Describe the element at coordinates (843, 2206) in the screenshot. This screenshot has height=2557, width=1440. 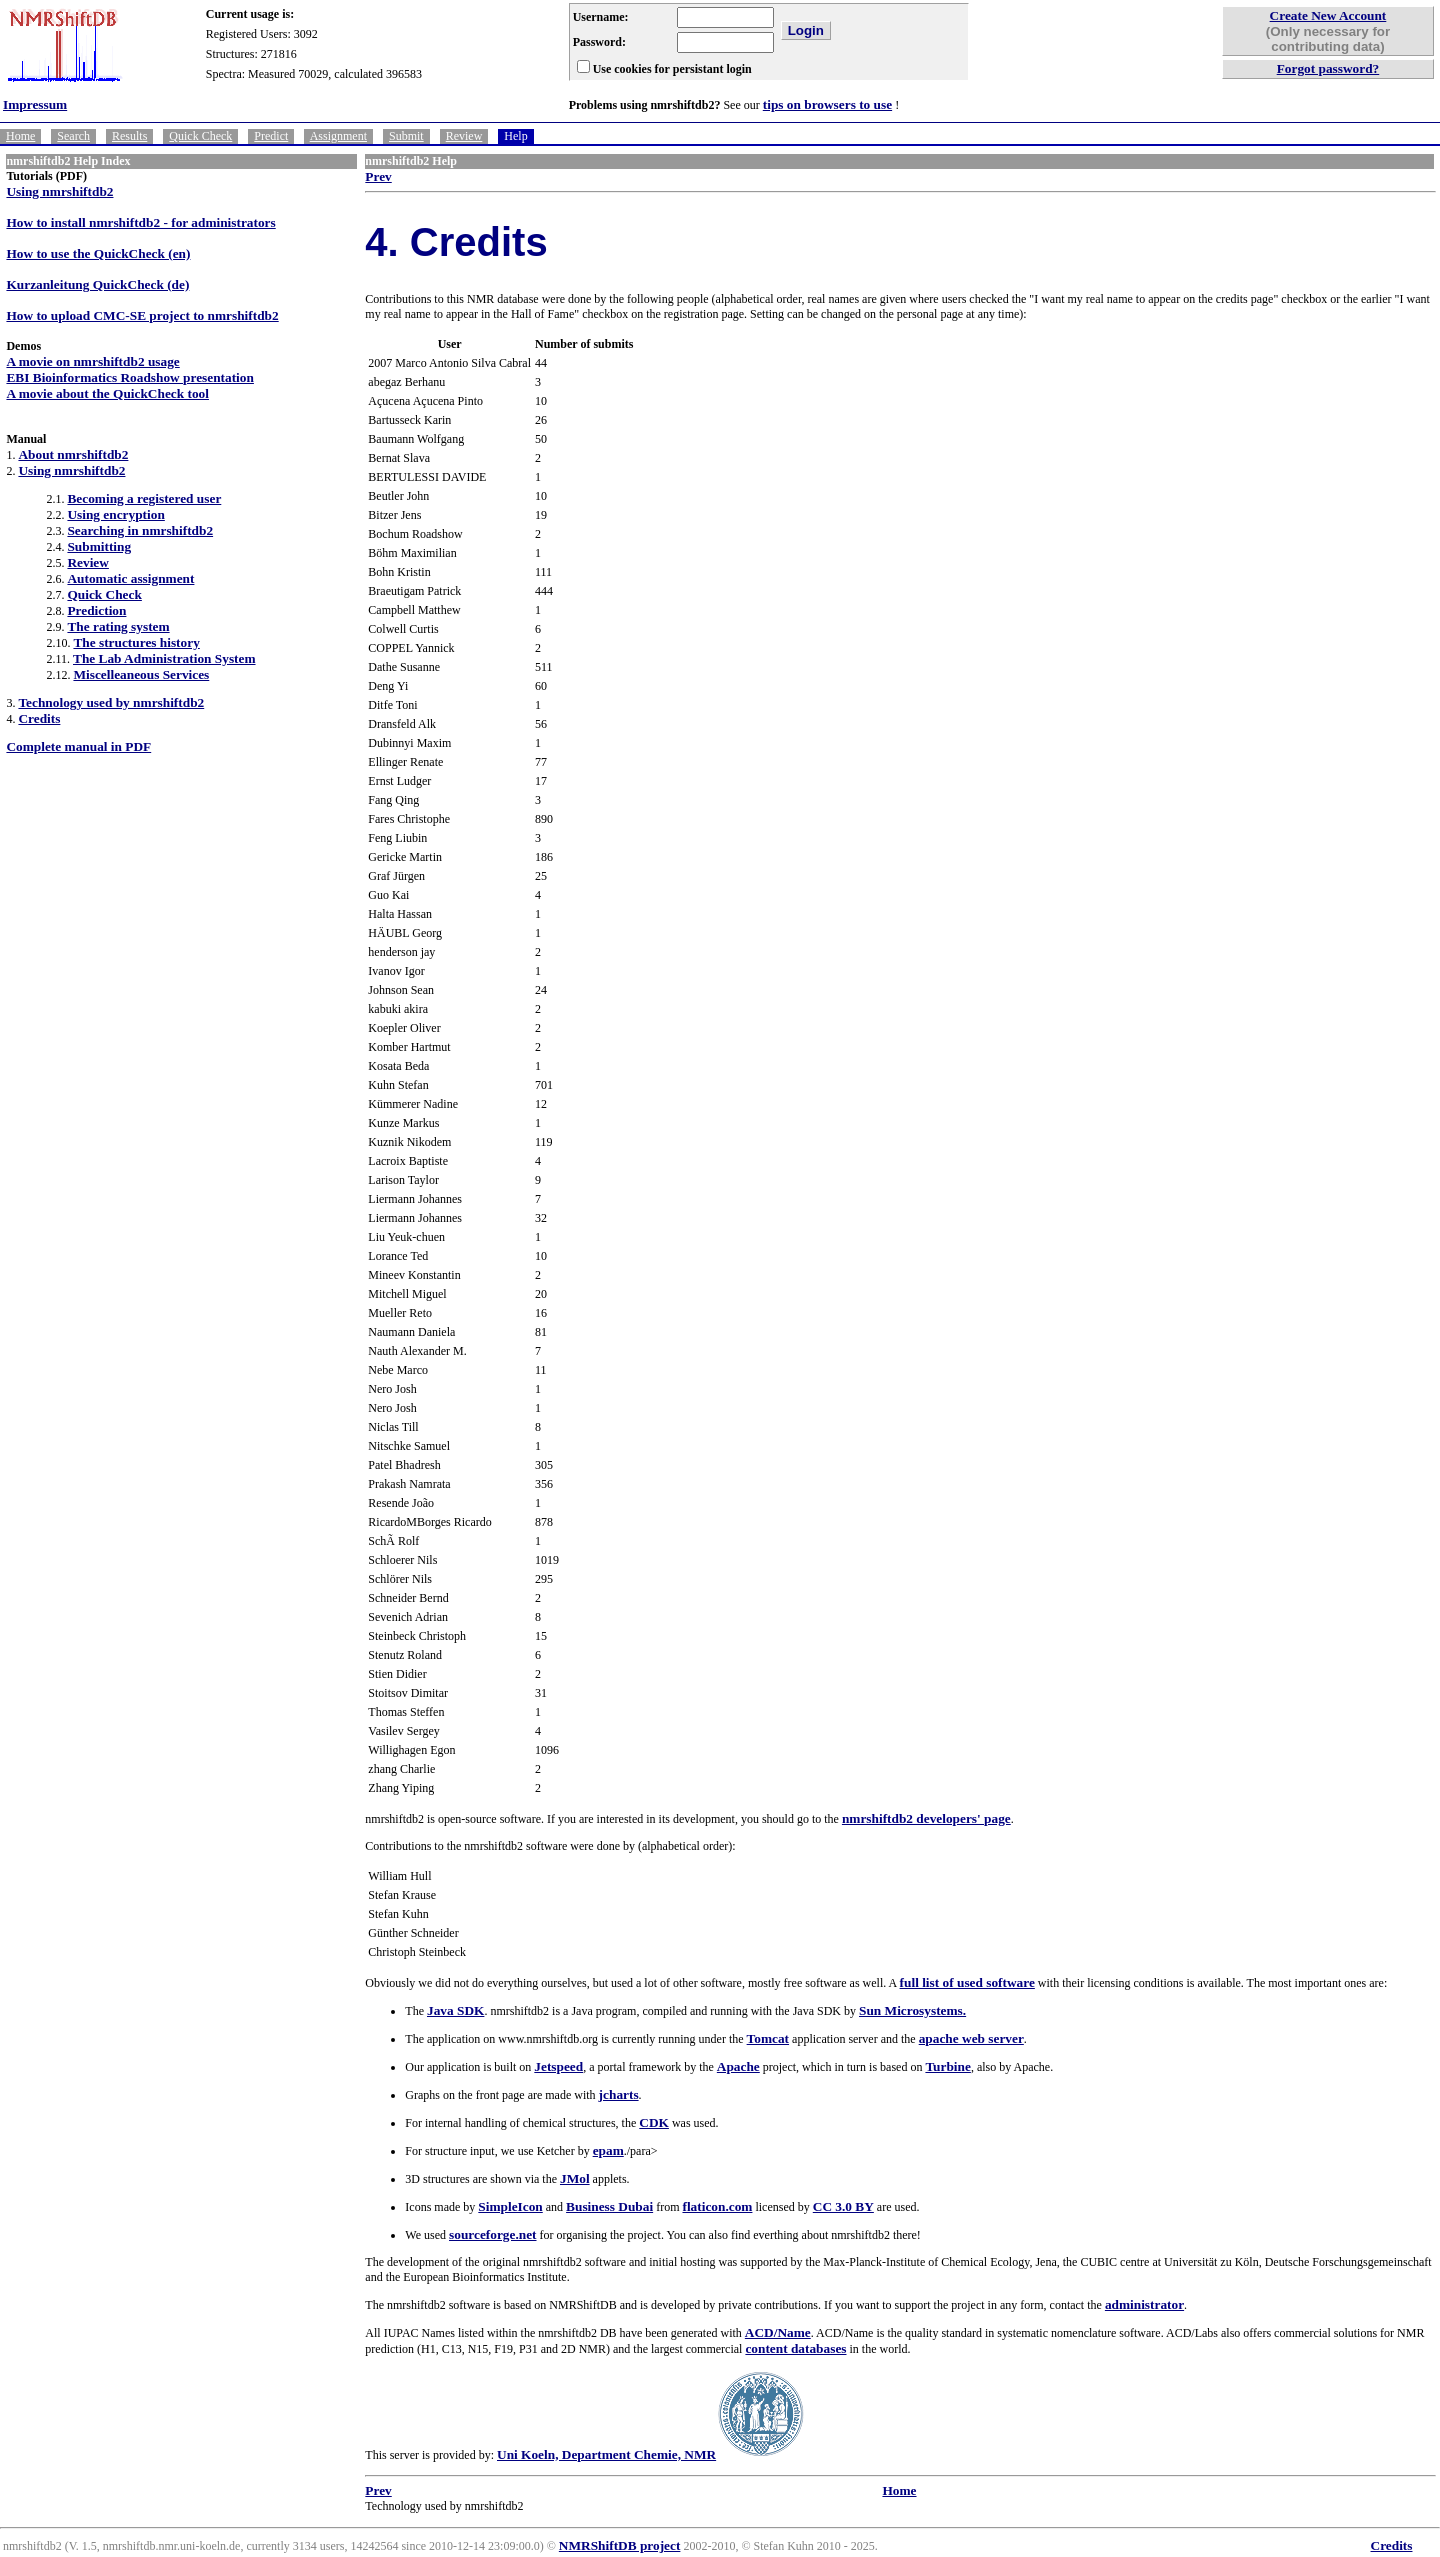
I see `CC 3.0 BY` at that location.